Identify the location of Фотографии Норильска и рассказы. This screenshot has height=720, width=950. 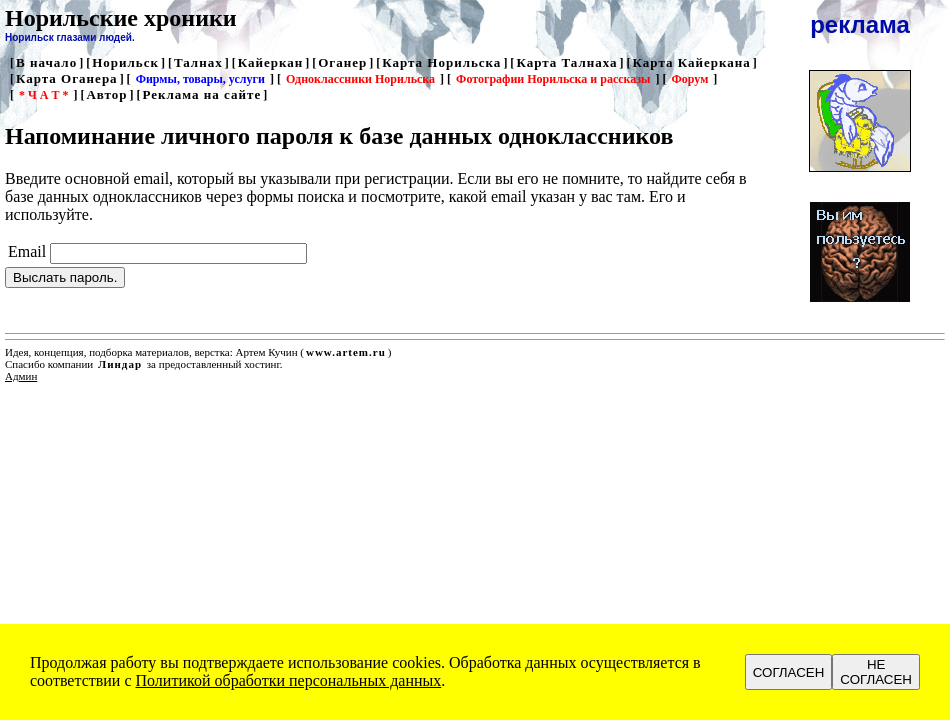
(553, 79).